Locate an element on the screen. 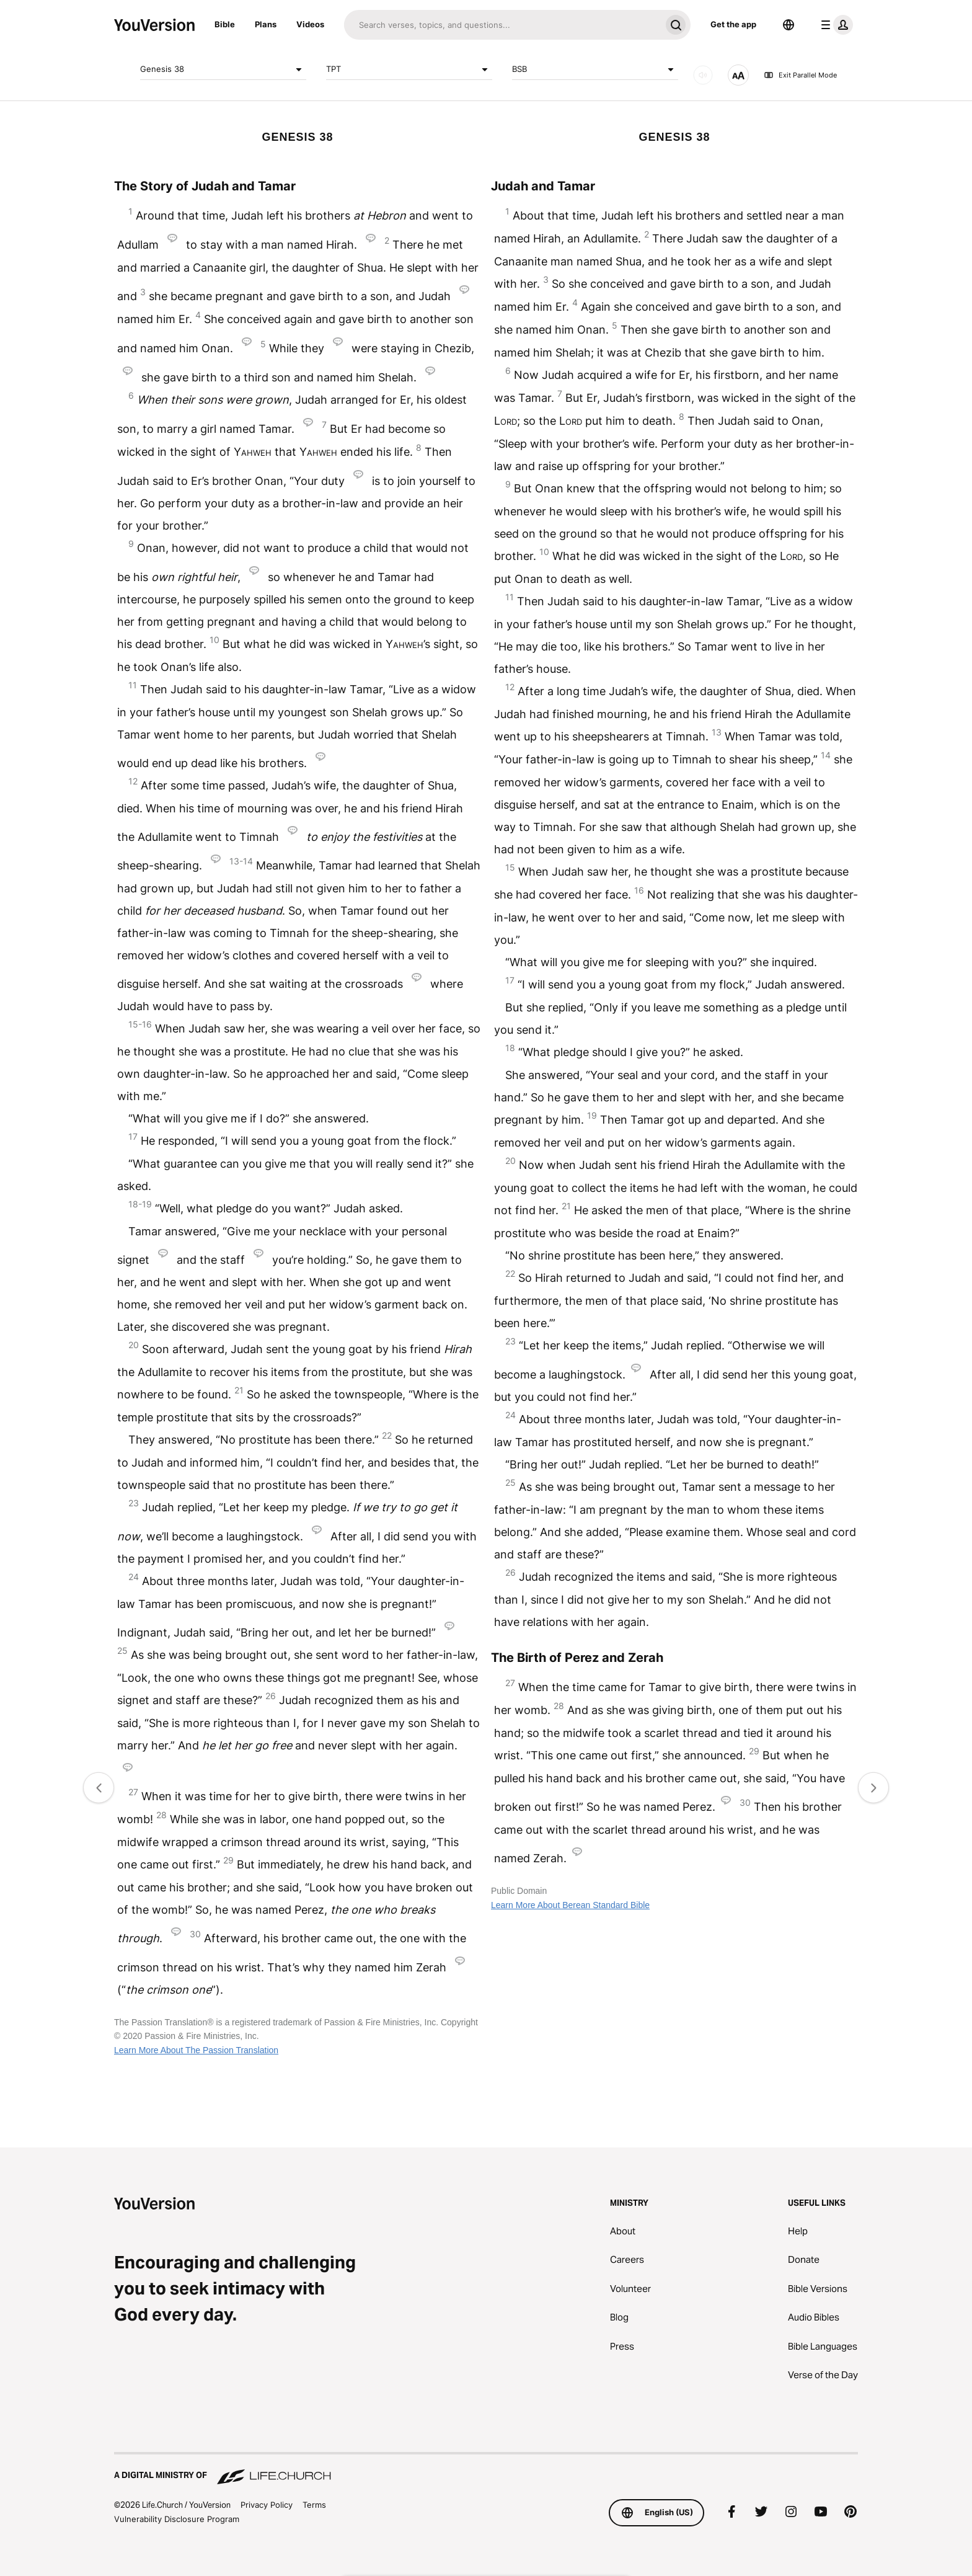 The image size is (972, 2576). [profile menu] is located at coordinates (834, 24).